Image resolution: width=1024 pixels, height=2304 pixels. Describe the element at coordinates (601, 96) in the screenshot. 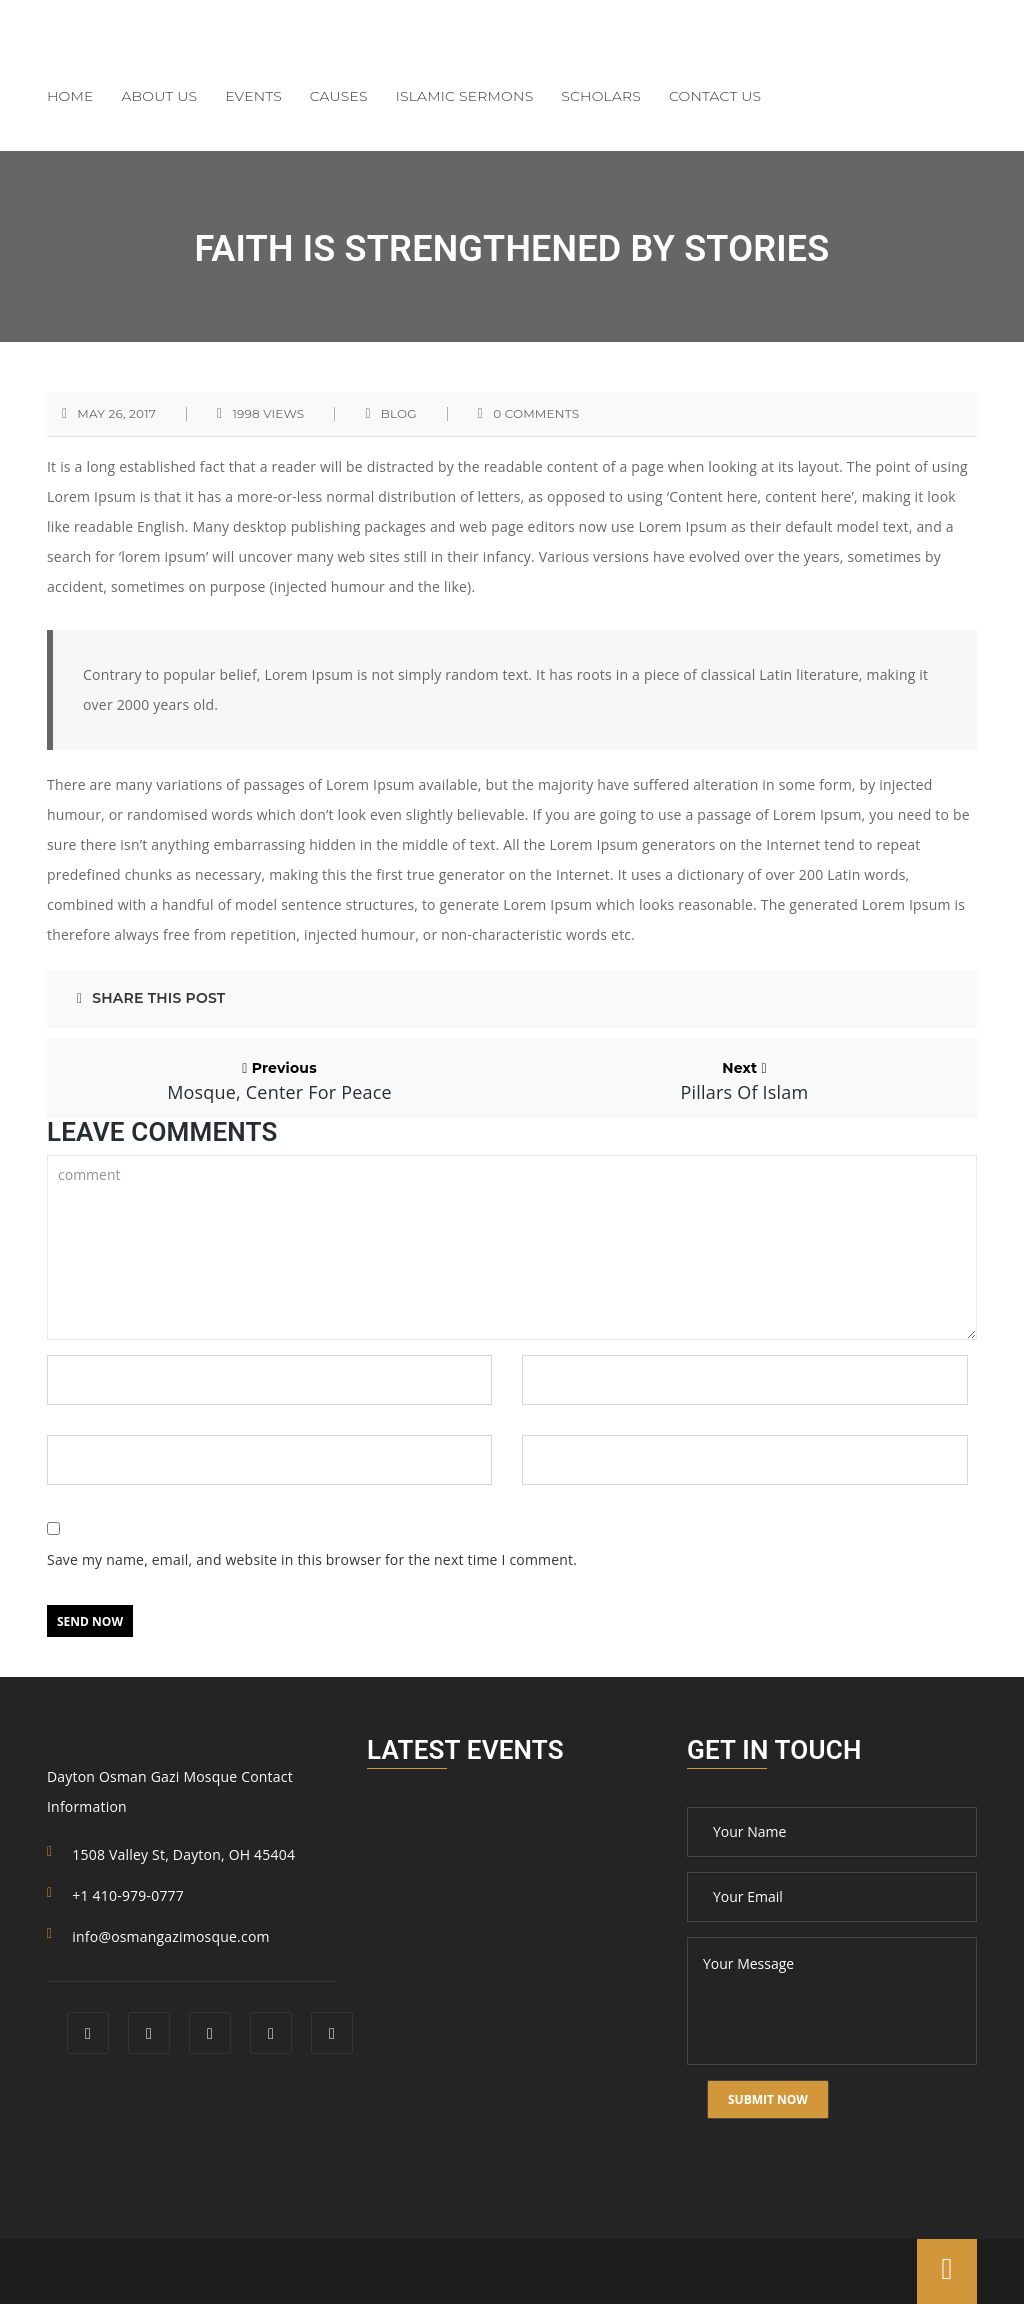

I see `Scholars` at that location.